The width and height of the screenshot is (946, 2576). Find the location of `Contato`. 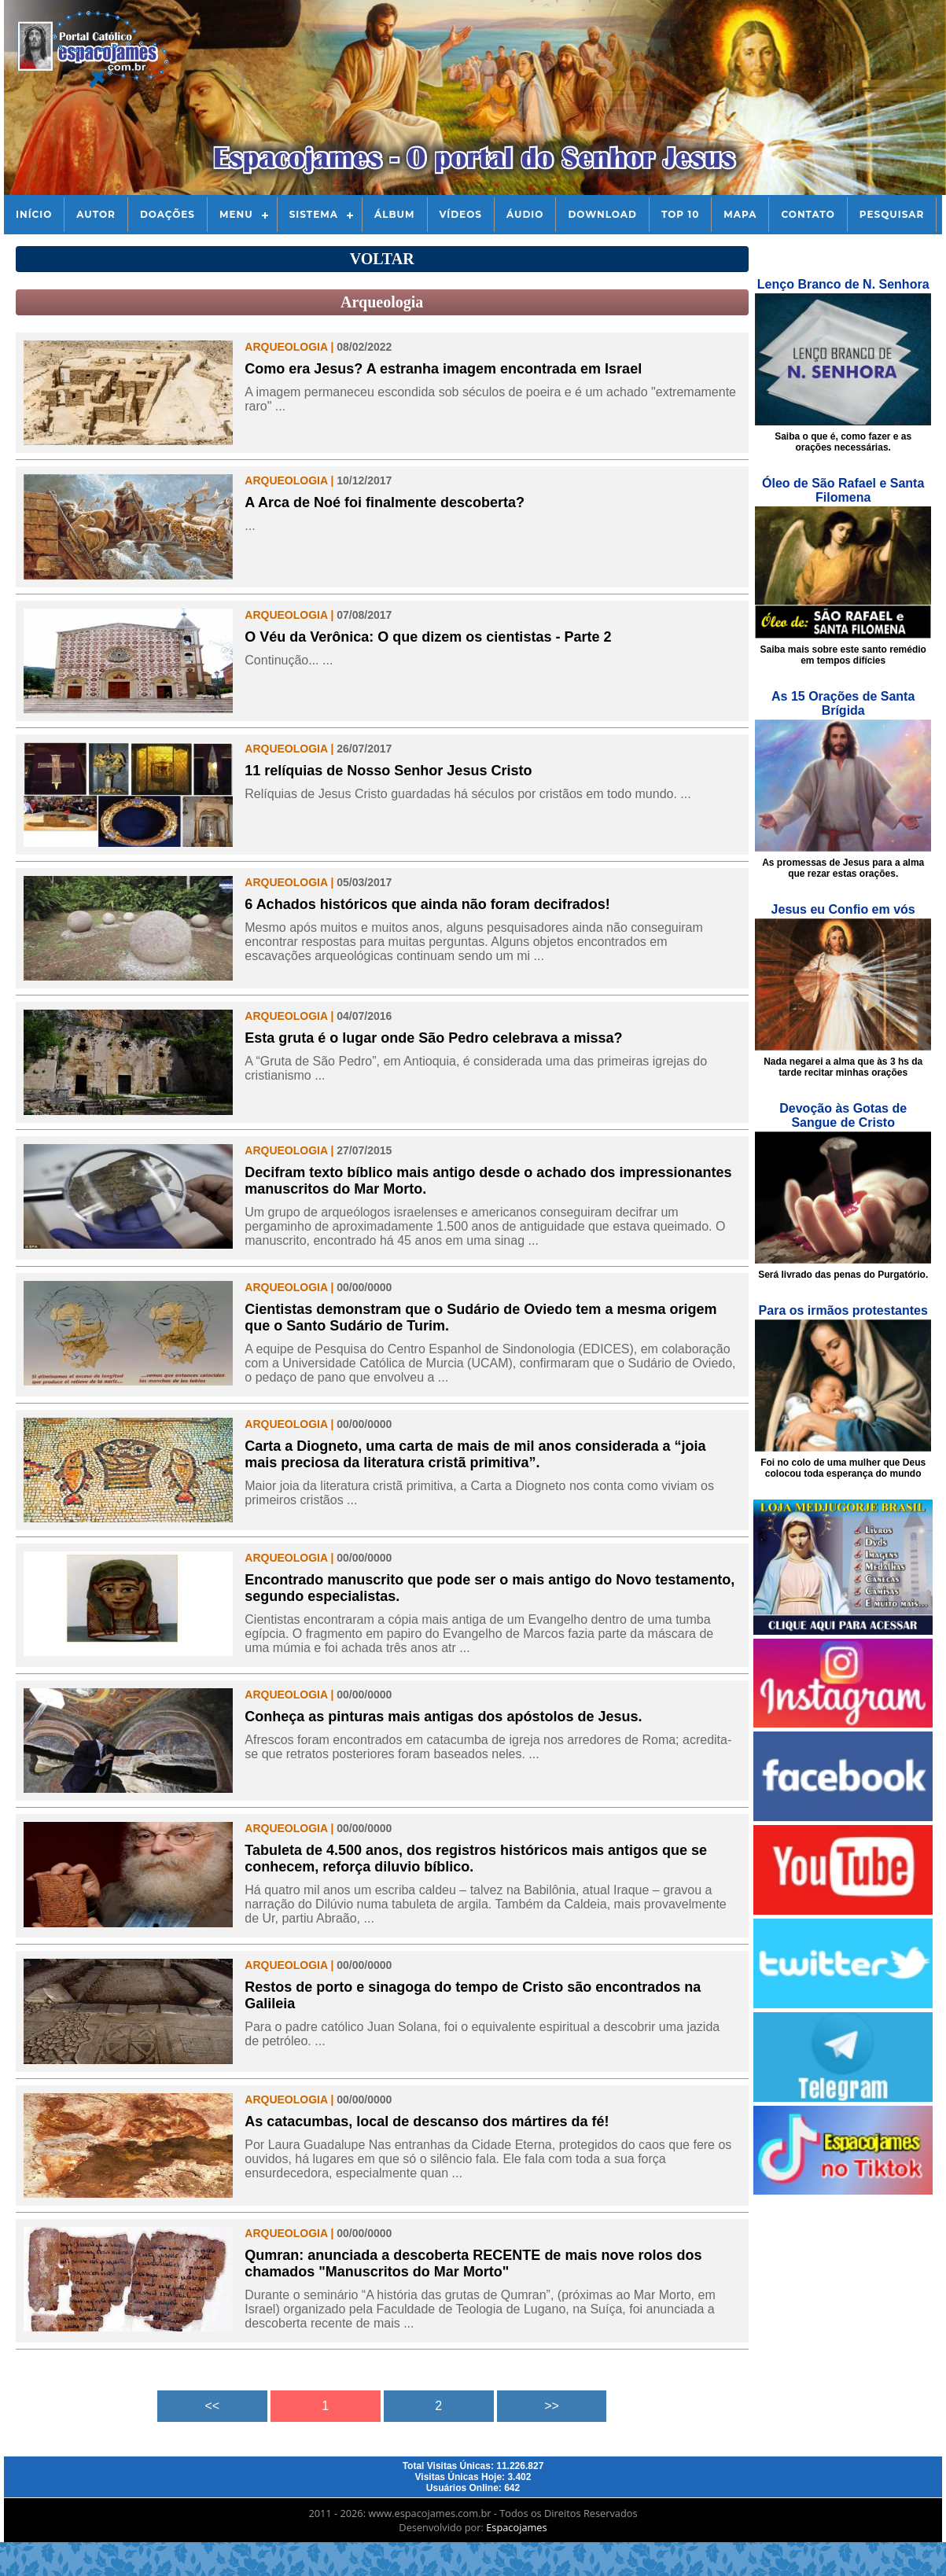

Contato is located at coordinates (807, 214).